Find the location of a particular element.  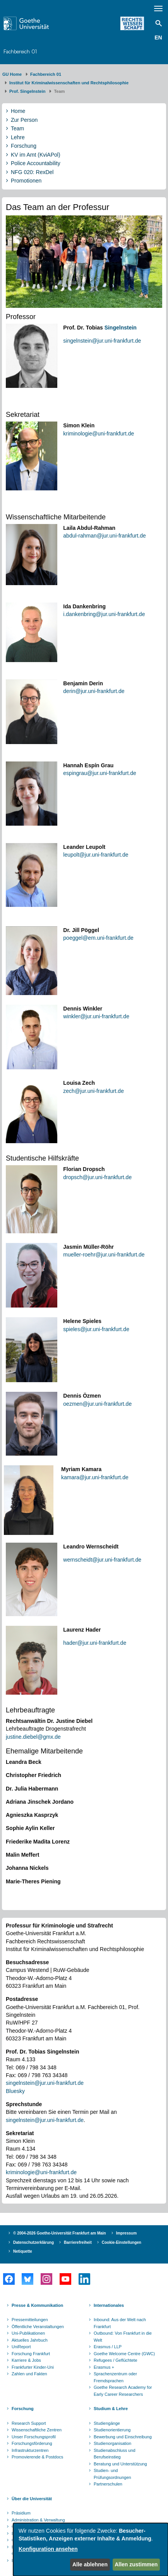

kamara@jur.uni-frankfurt.de is located at coordinates (95, 1477).